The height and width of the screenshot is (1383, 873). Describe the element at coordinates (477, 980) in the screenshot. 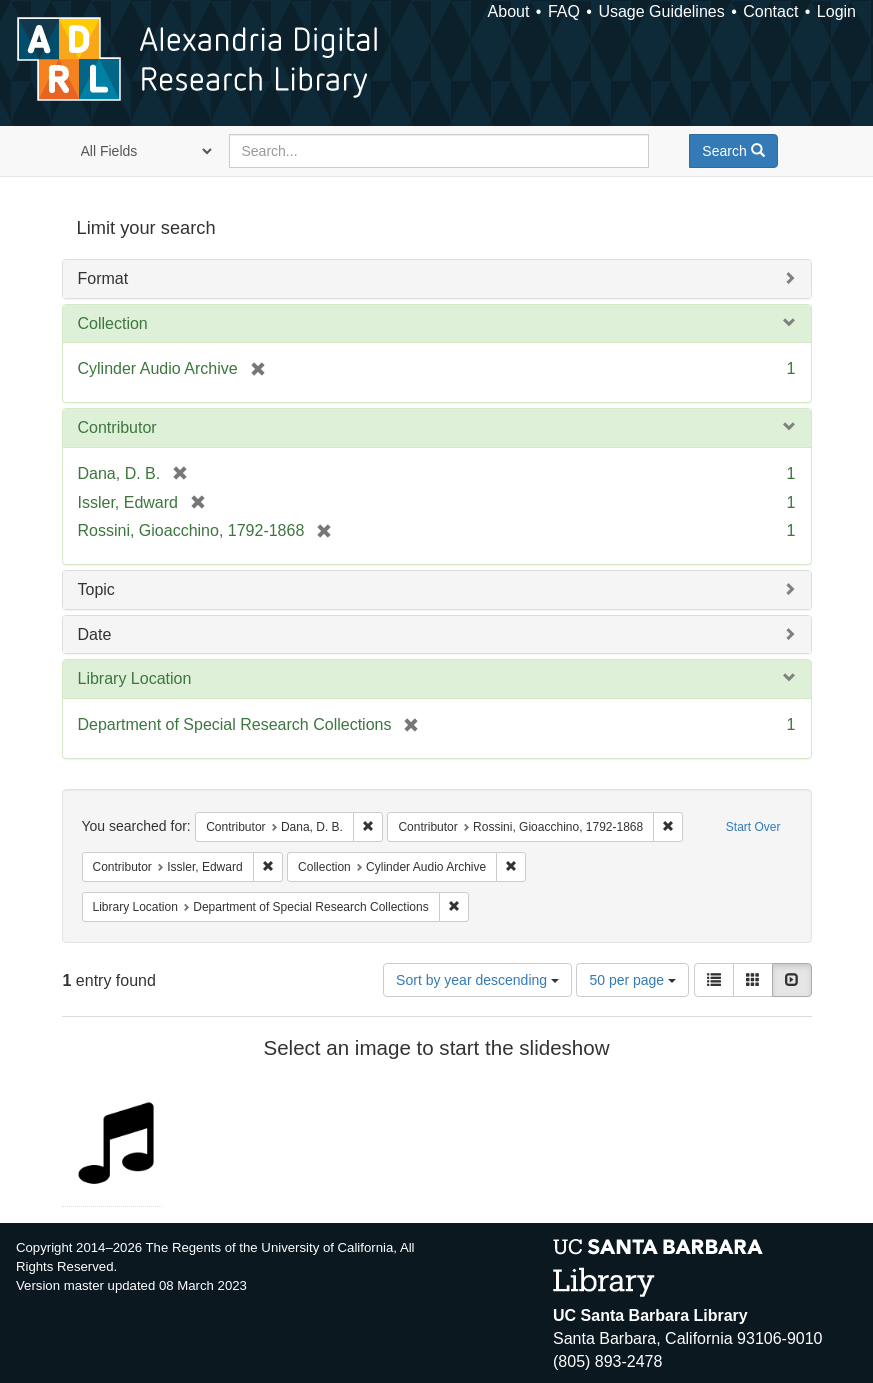

I see `Sort by year descending` at that location.